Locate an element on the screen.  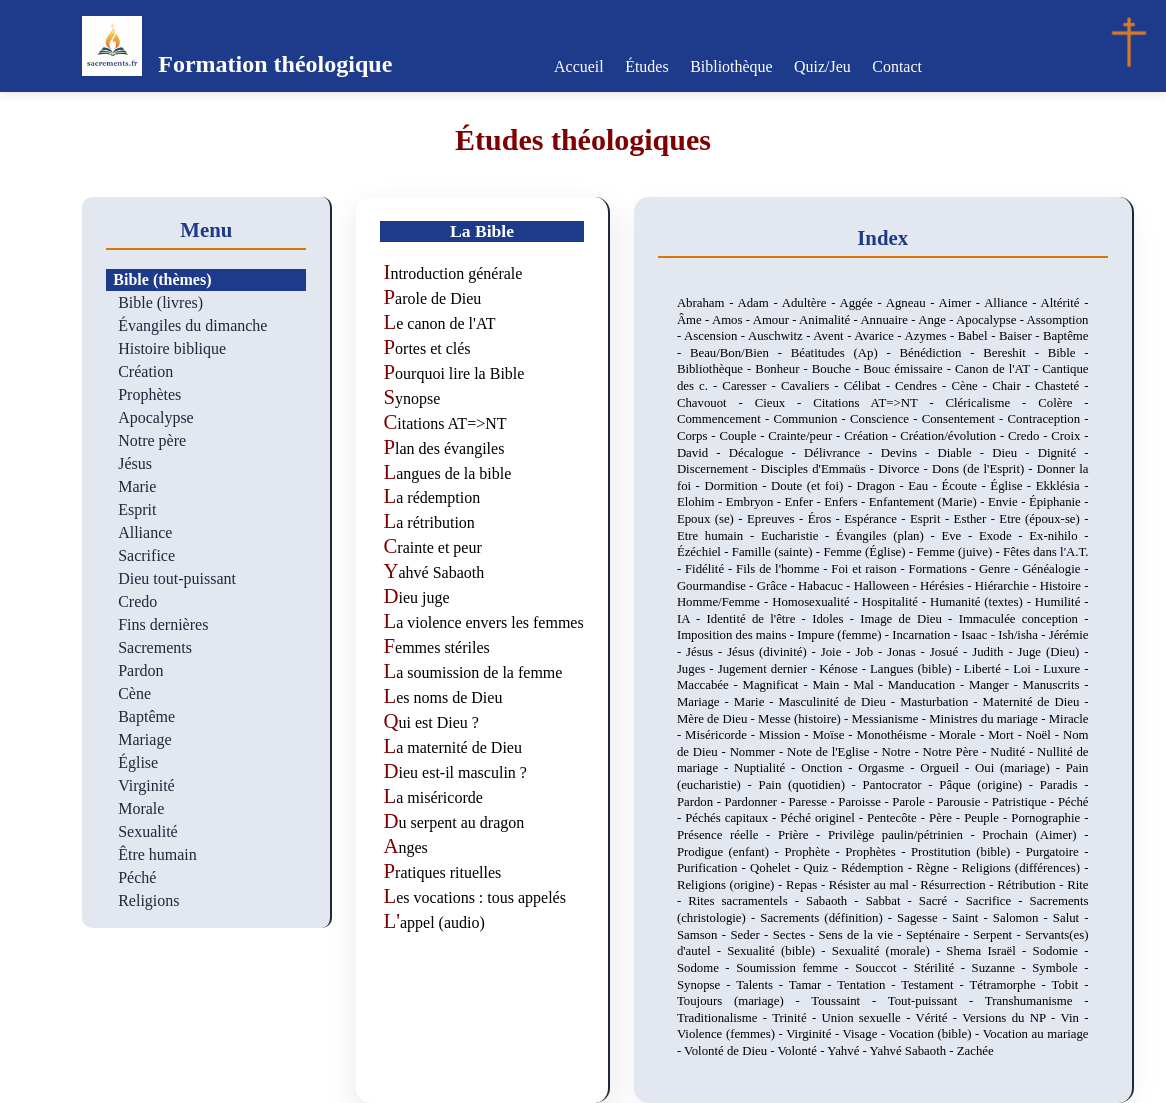
Croix - is located at coordinates (1069, 436).